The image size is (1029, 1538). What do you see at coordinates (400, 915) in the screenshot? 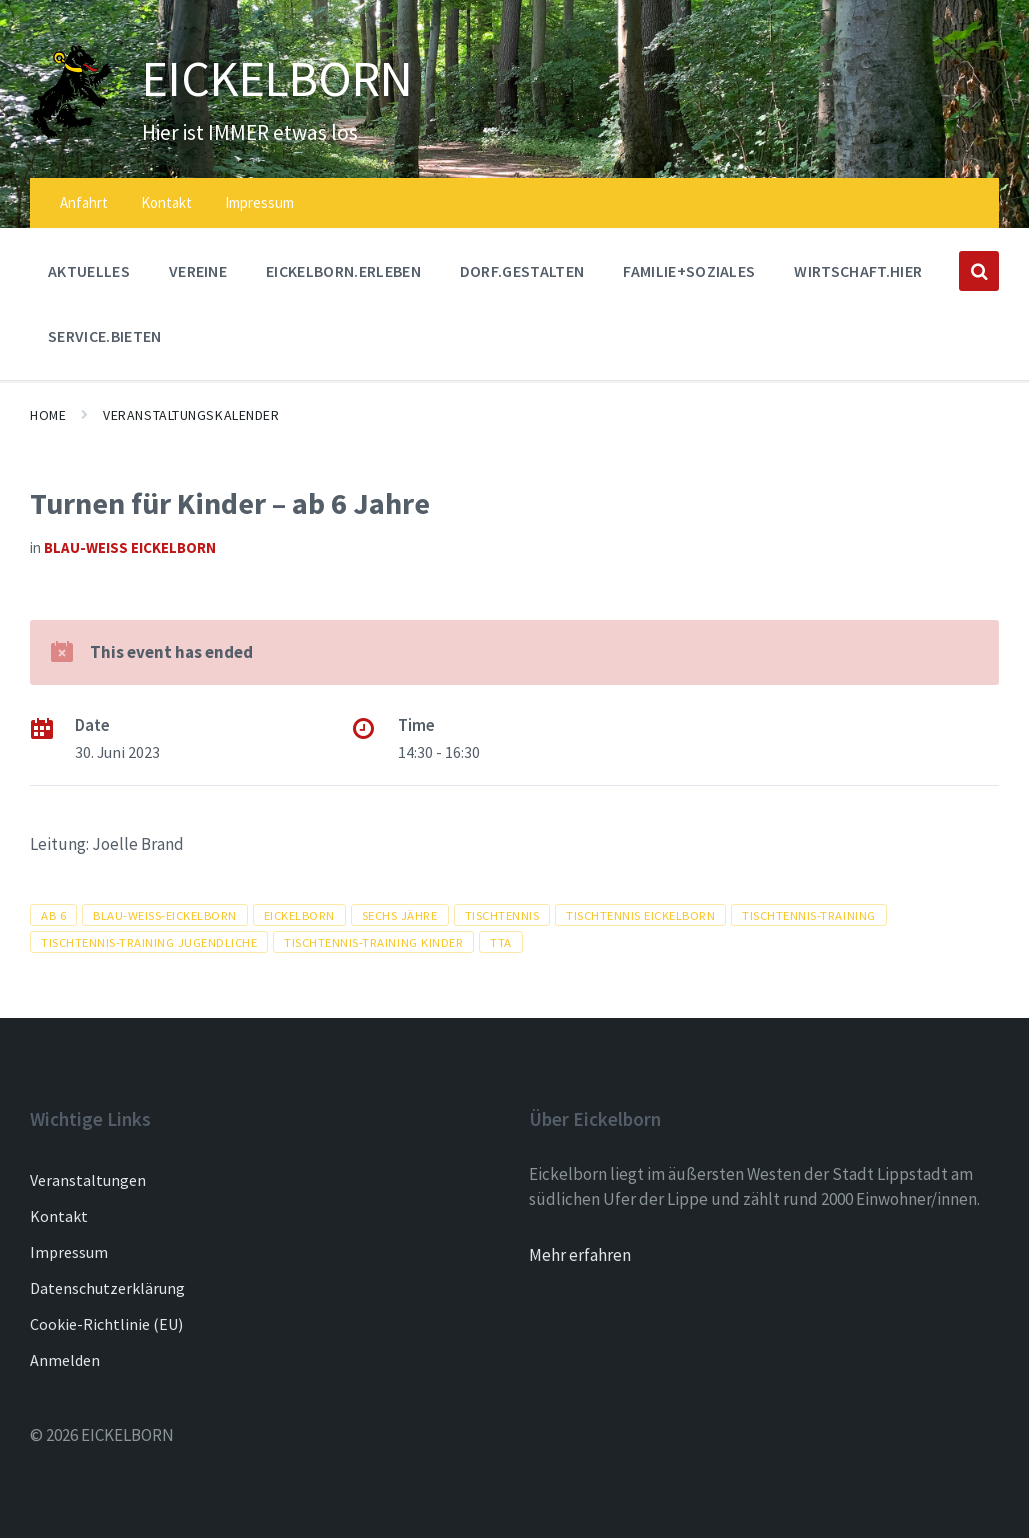
I see `sechs jähre` at bounding box center [400, 915].